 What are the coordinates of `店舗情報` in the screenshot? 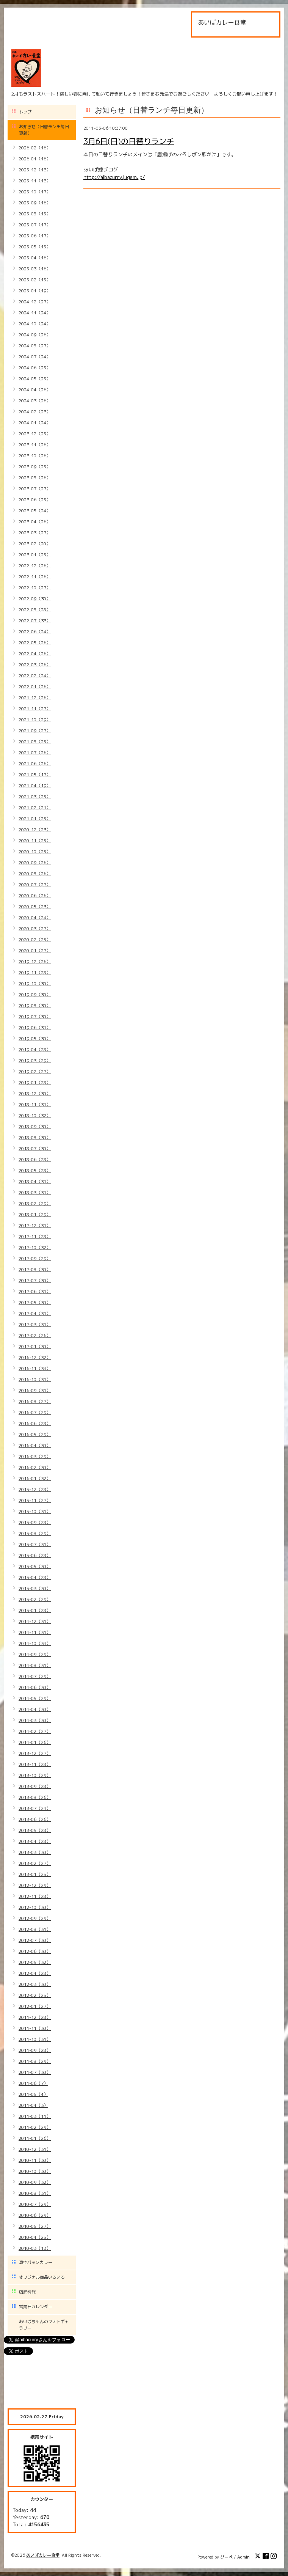 It's located at (27, 2292).